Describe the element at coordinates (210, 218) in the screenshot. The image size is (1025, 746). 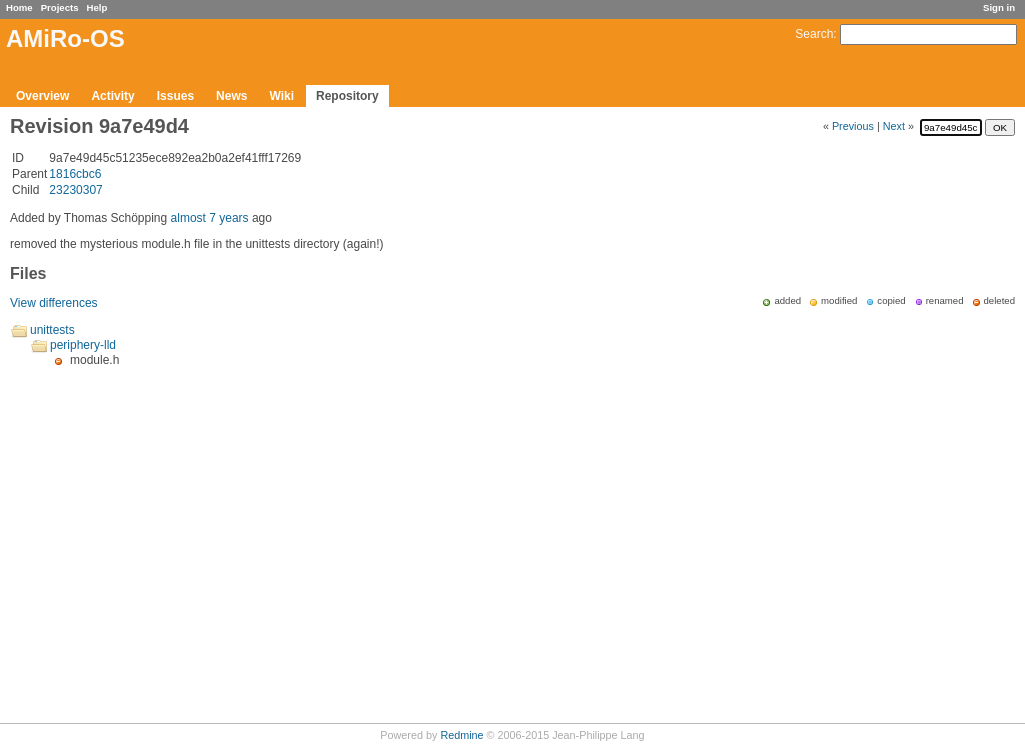
I see `almost 7 years` at that location.